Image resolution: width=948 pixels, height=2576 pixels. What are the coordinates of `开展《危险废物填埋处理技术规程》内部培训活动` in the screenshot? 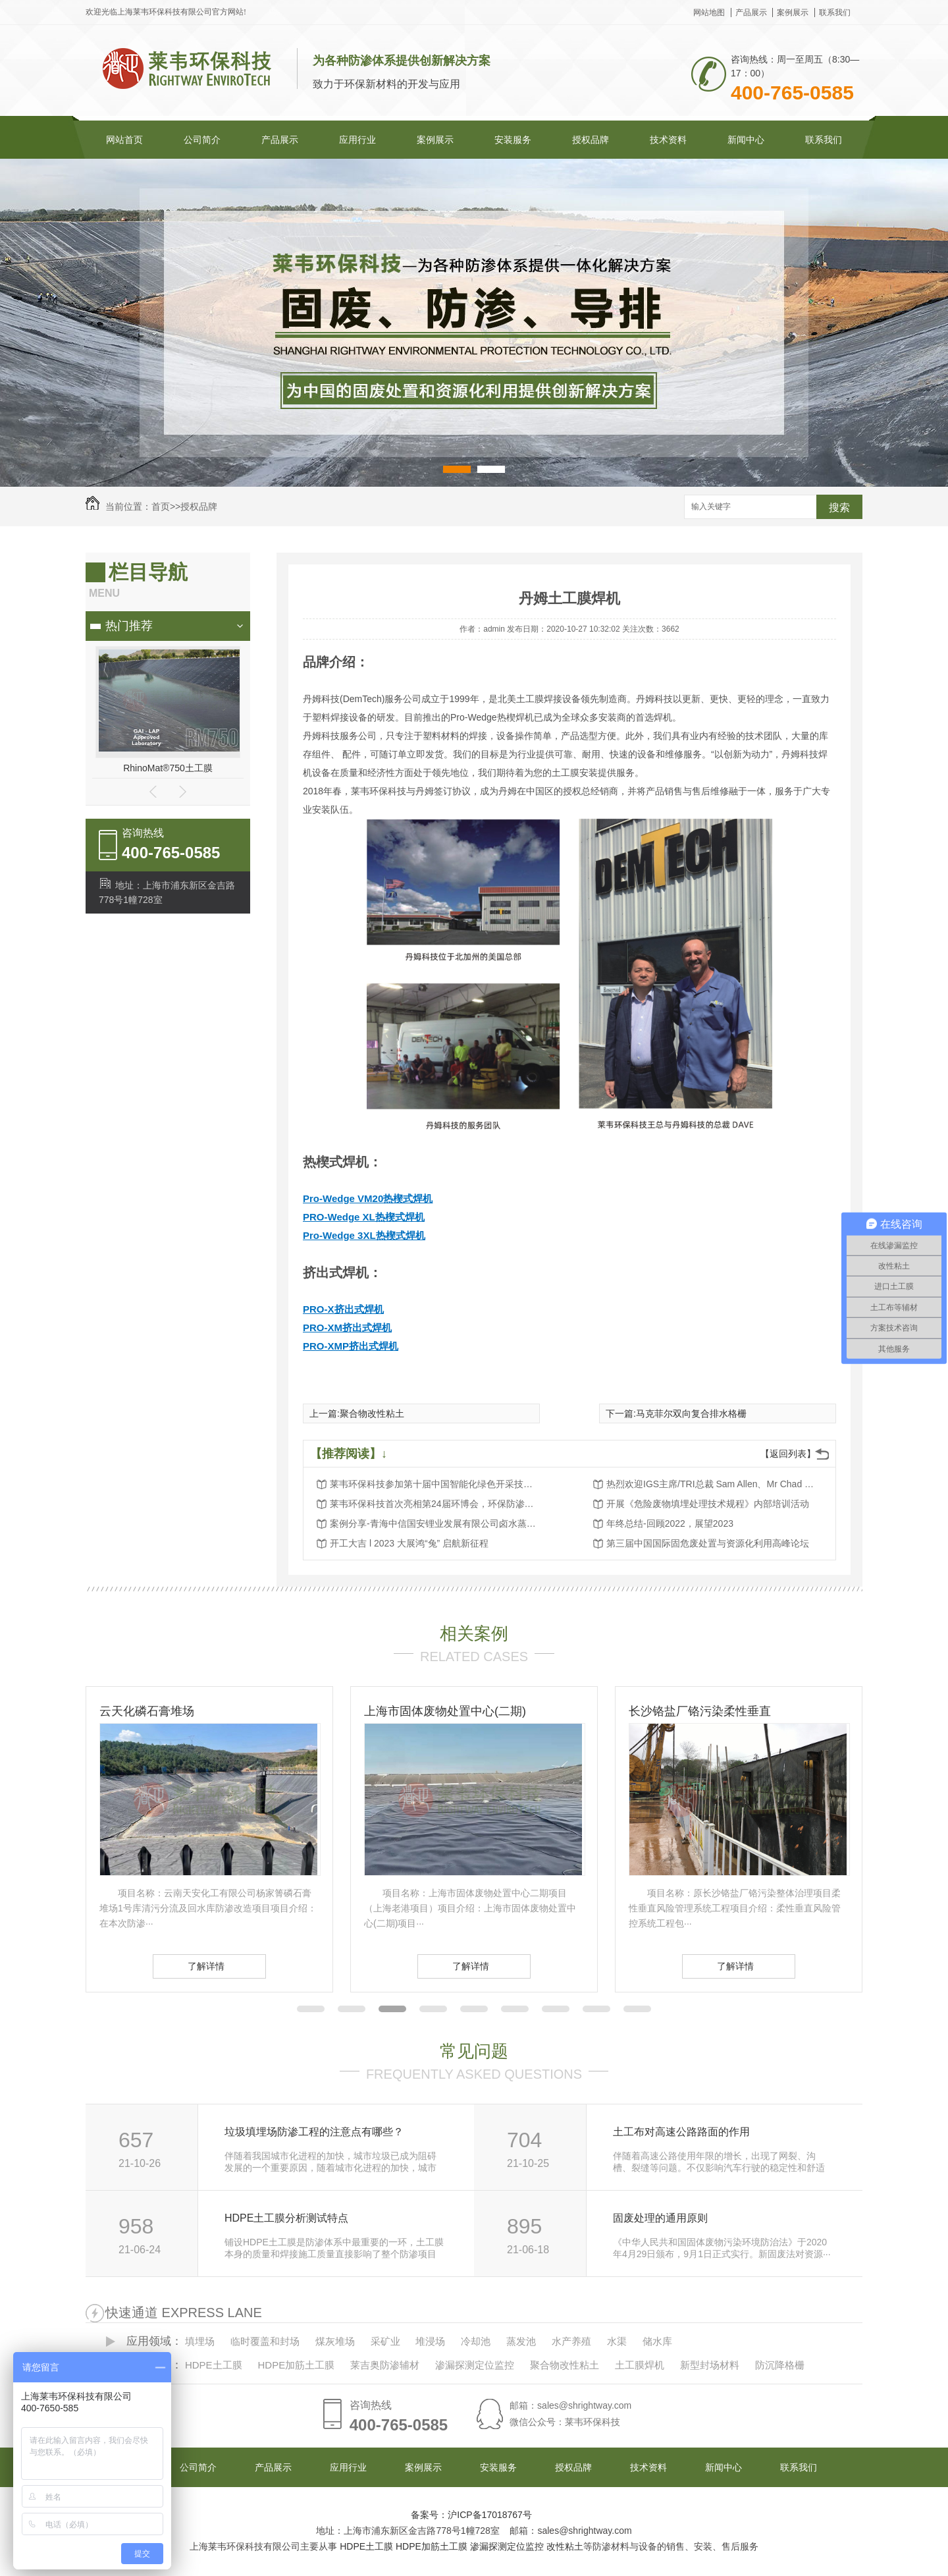 It's located at (707, 1503).